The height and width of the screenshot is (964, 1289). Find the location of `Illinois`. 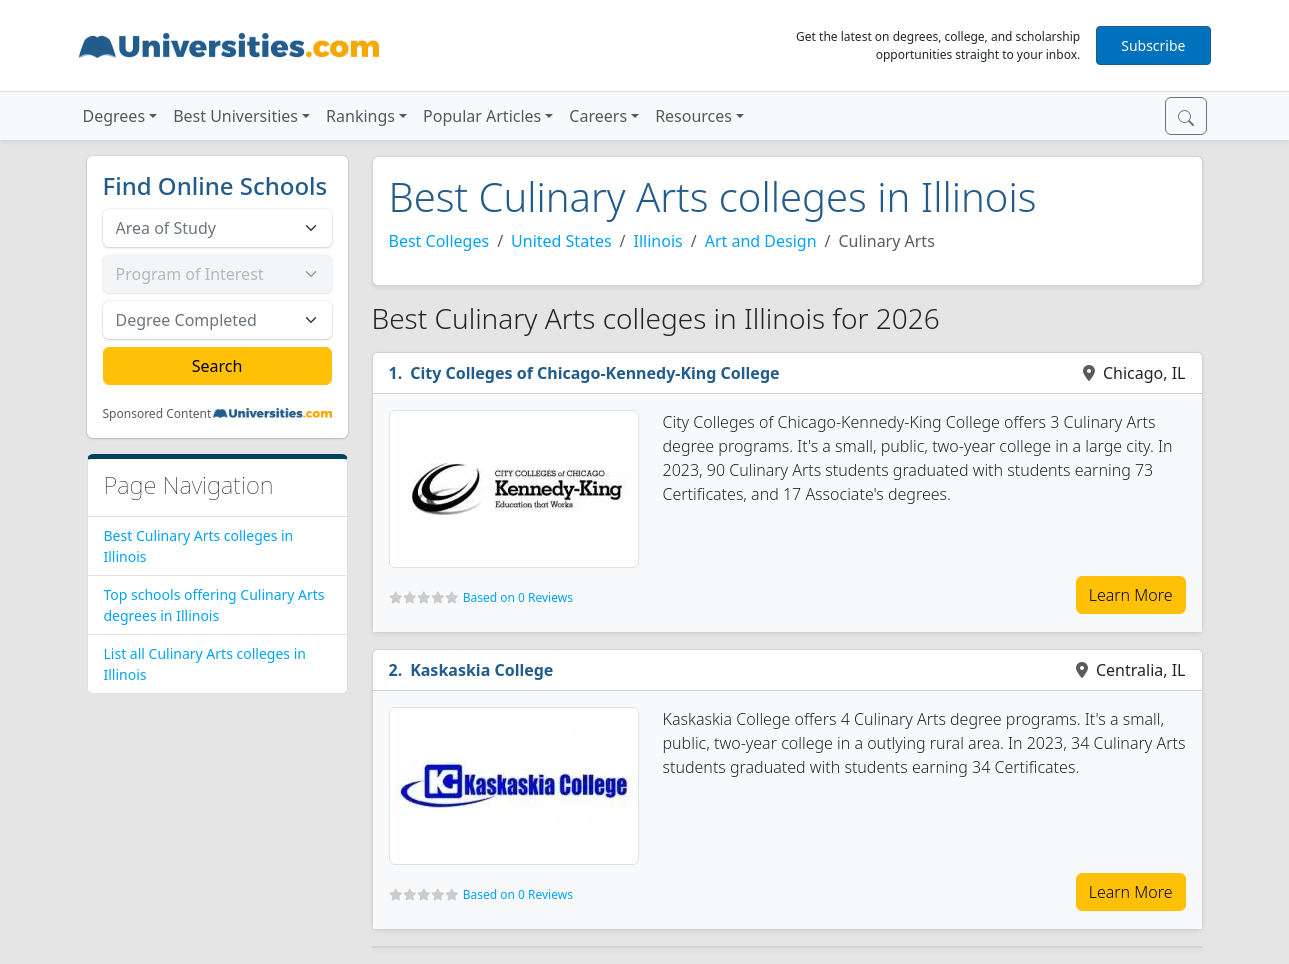

Illinois is located at coordinates (658, 241).